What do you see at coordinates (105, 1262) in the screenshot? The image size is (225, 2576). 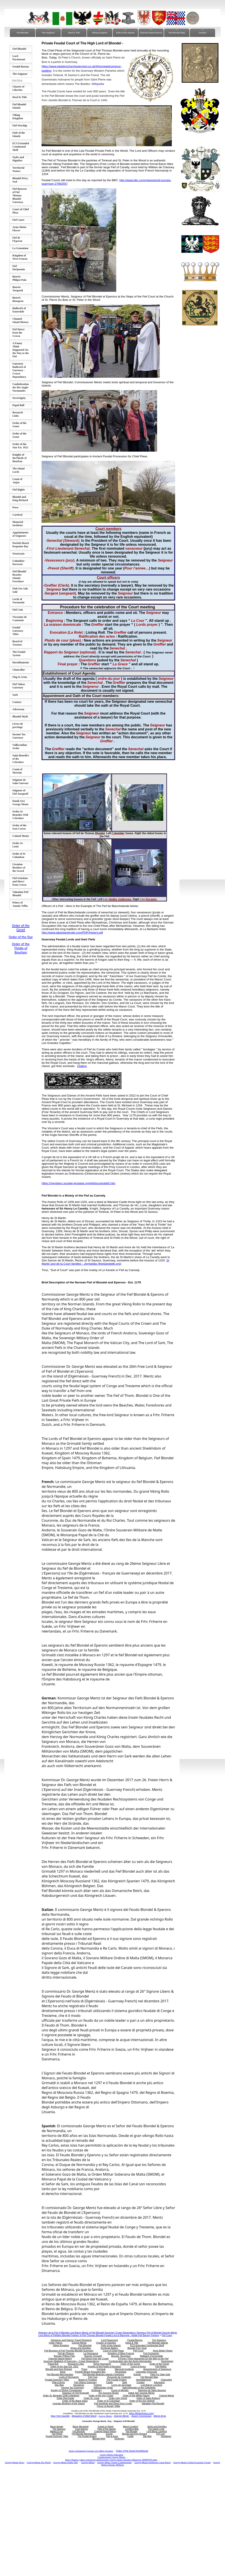 I see `St Martin and de la Court families - Jerripedia (theislandwiki.org)` at bounding box center [105, 1262].